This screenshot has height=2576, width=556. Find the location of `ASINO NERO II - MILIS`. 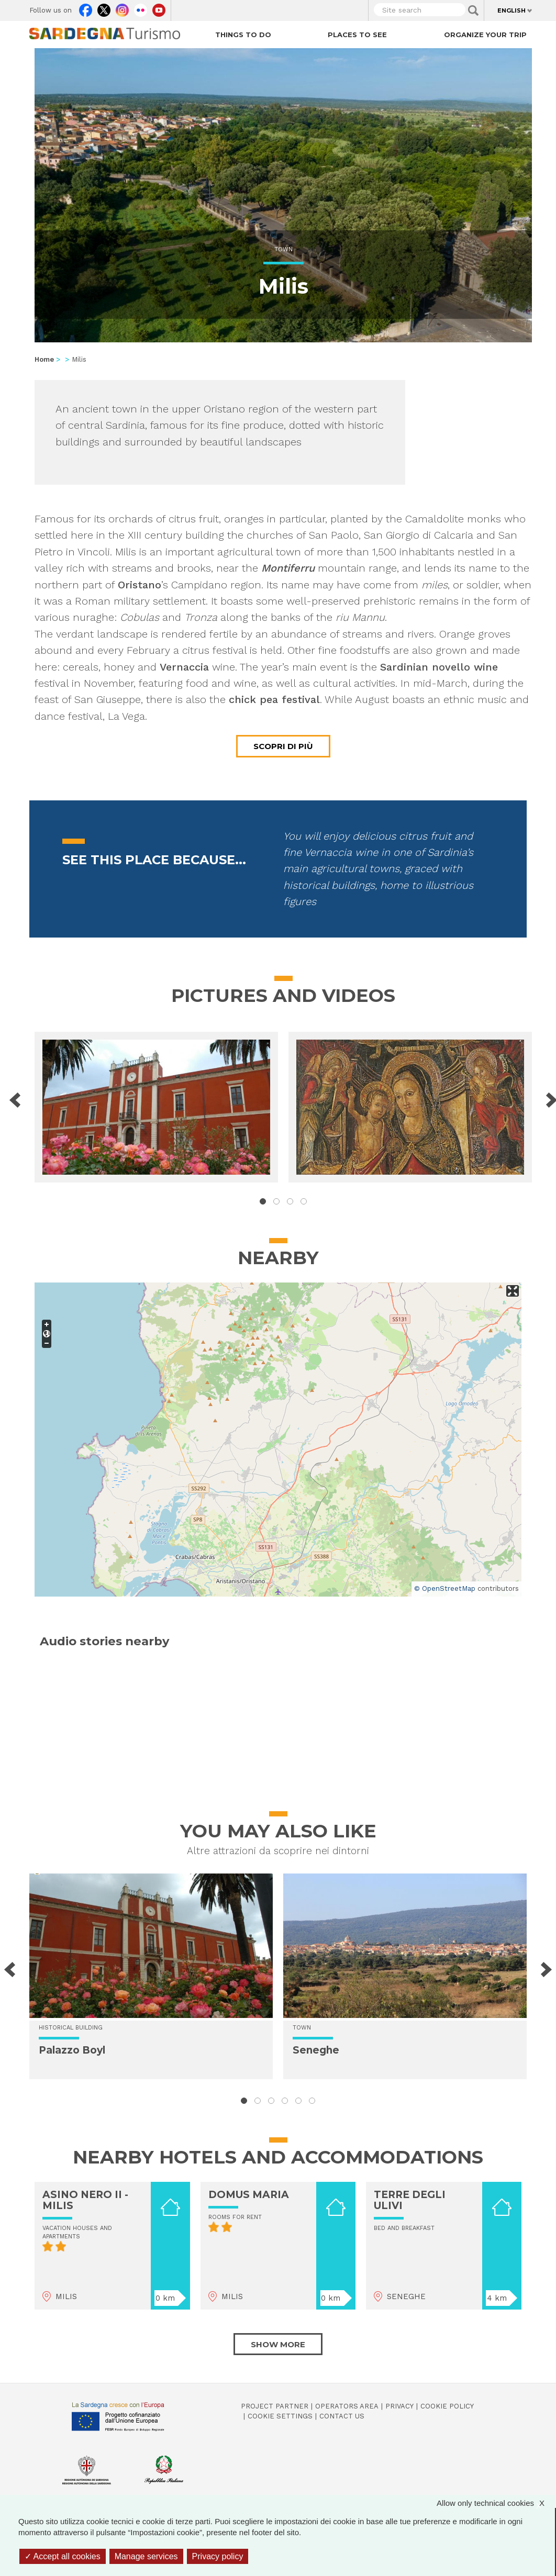

ASINO NERO II - MILIS is located at coordinates (85, 2200).